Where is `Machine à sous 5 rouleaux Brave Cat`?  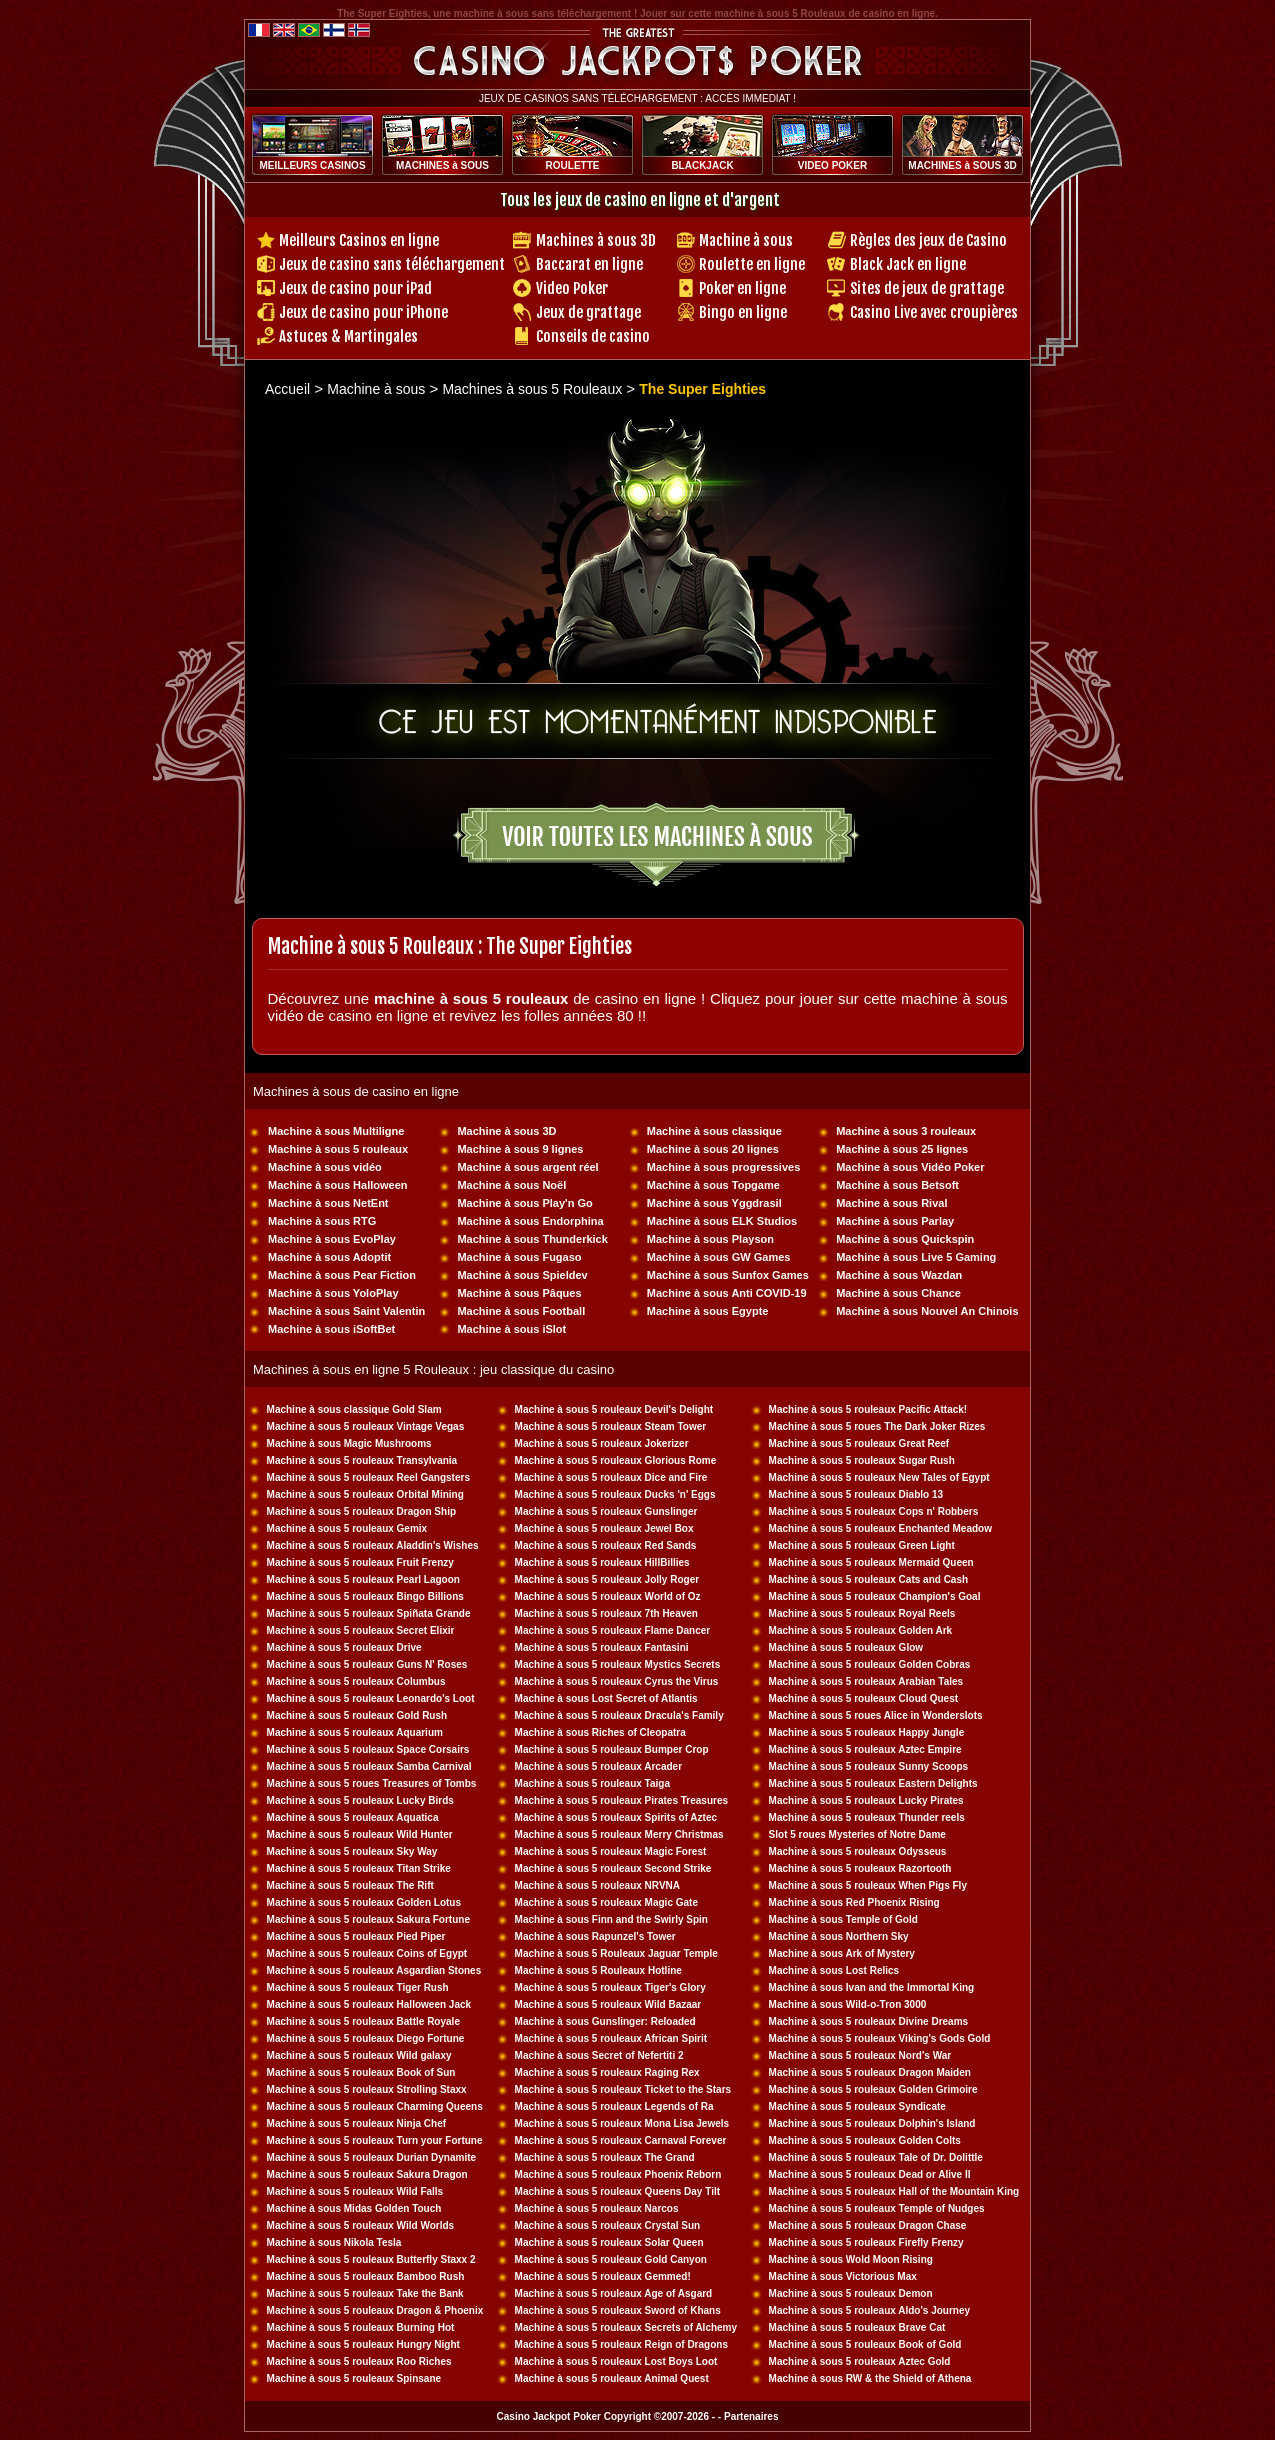
Machine à sous 5 rouleaux Brave Cat is located at coordinates (857, 2327).